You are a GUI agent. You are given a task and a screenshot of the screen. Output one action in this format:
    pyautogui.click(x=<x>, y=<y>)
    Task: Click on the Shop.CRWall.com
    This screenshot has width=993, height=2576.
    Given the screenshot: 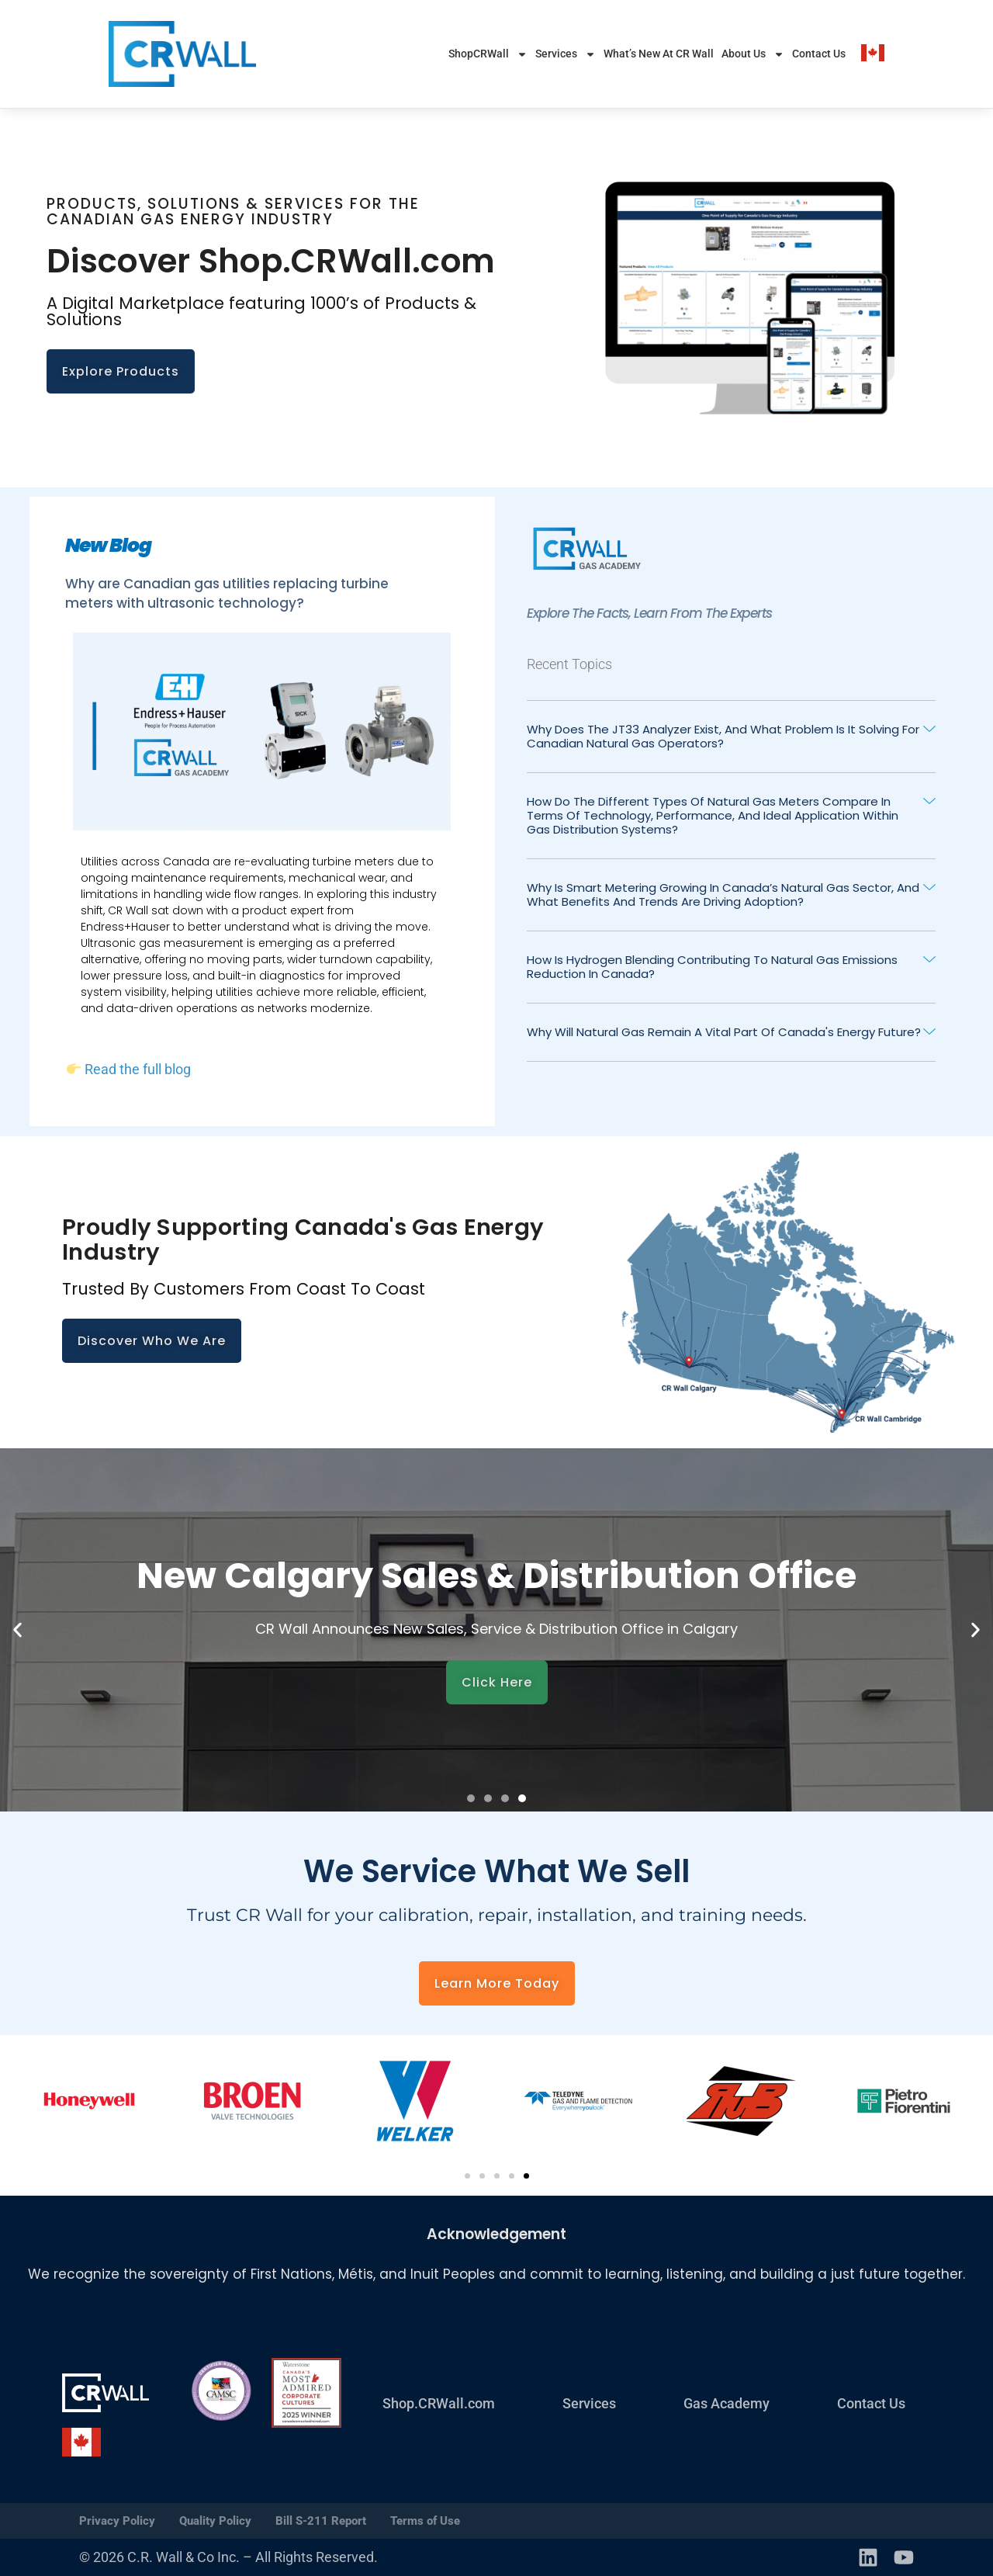 What is the action you would take?
    pyautogui.click(x=438, y=2403)
    